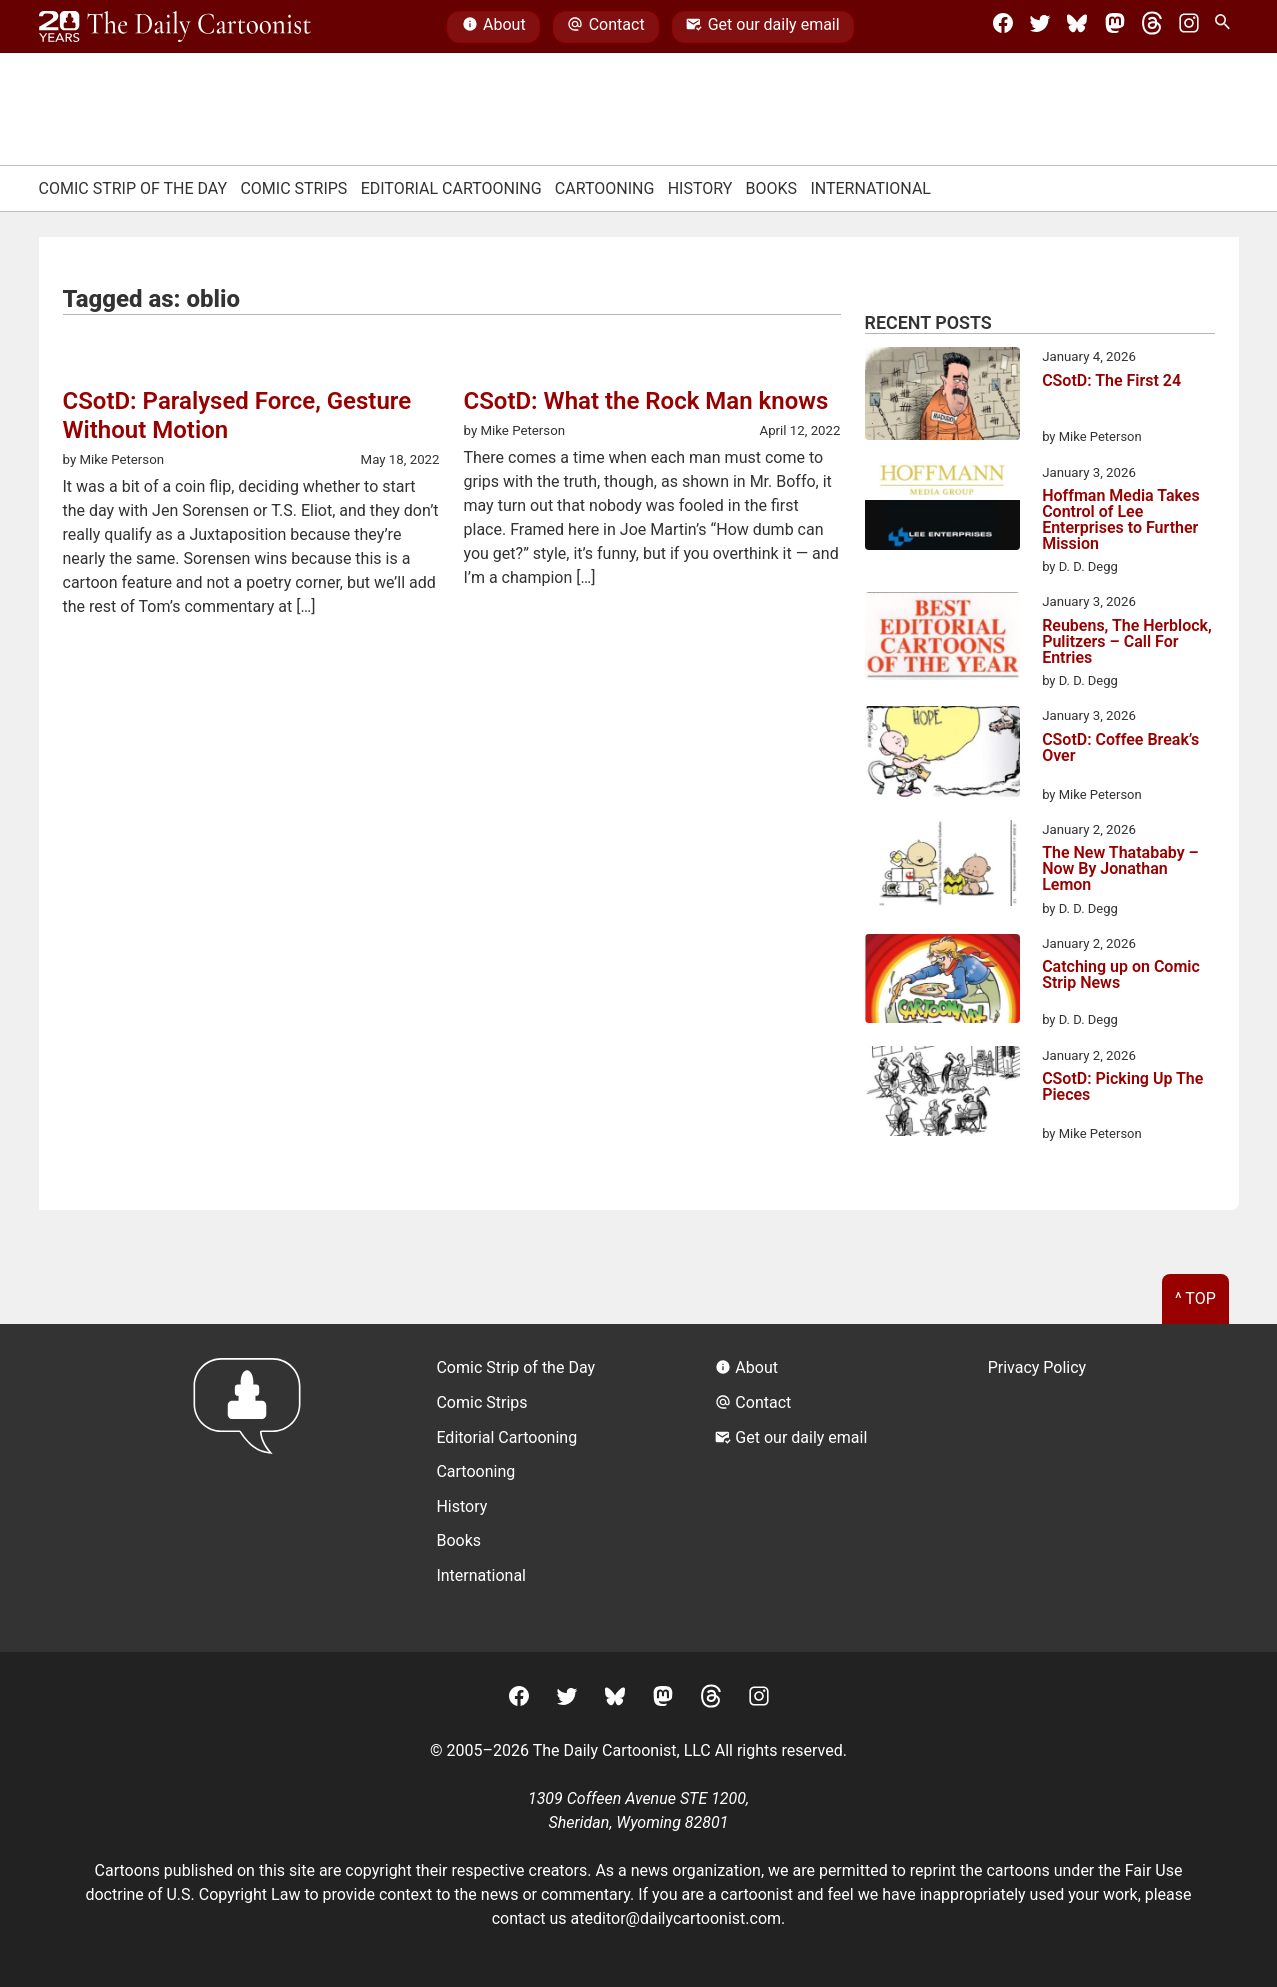 Image resolution: width=1277 pixels, height=1987 pixels. I want to click on [CSotD: The First 24], so click(942, 396).